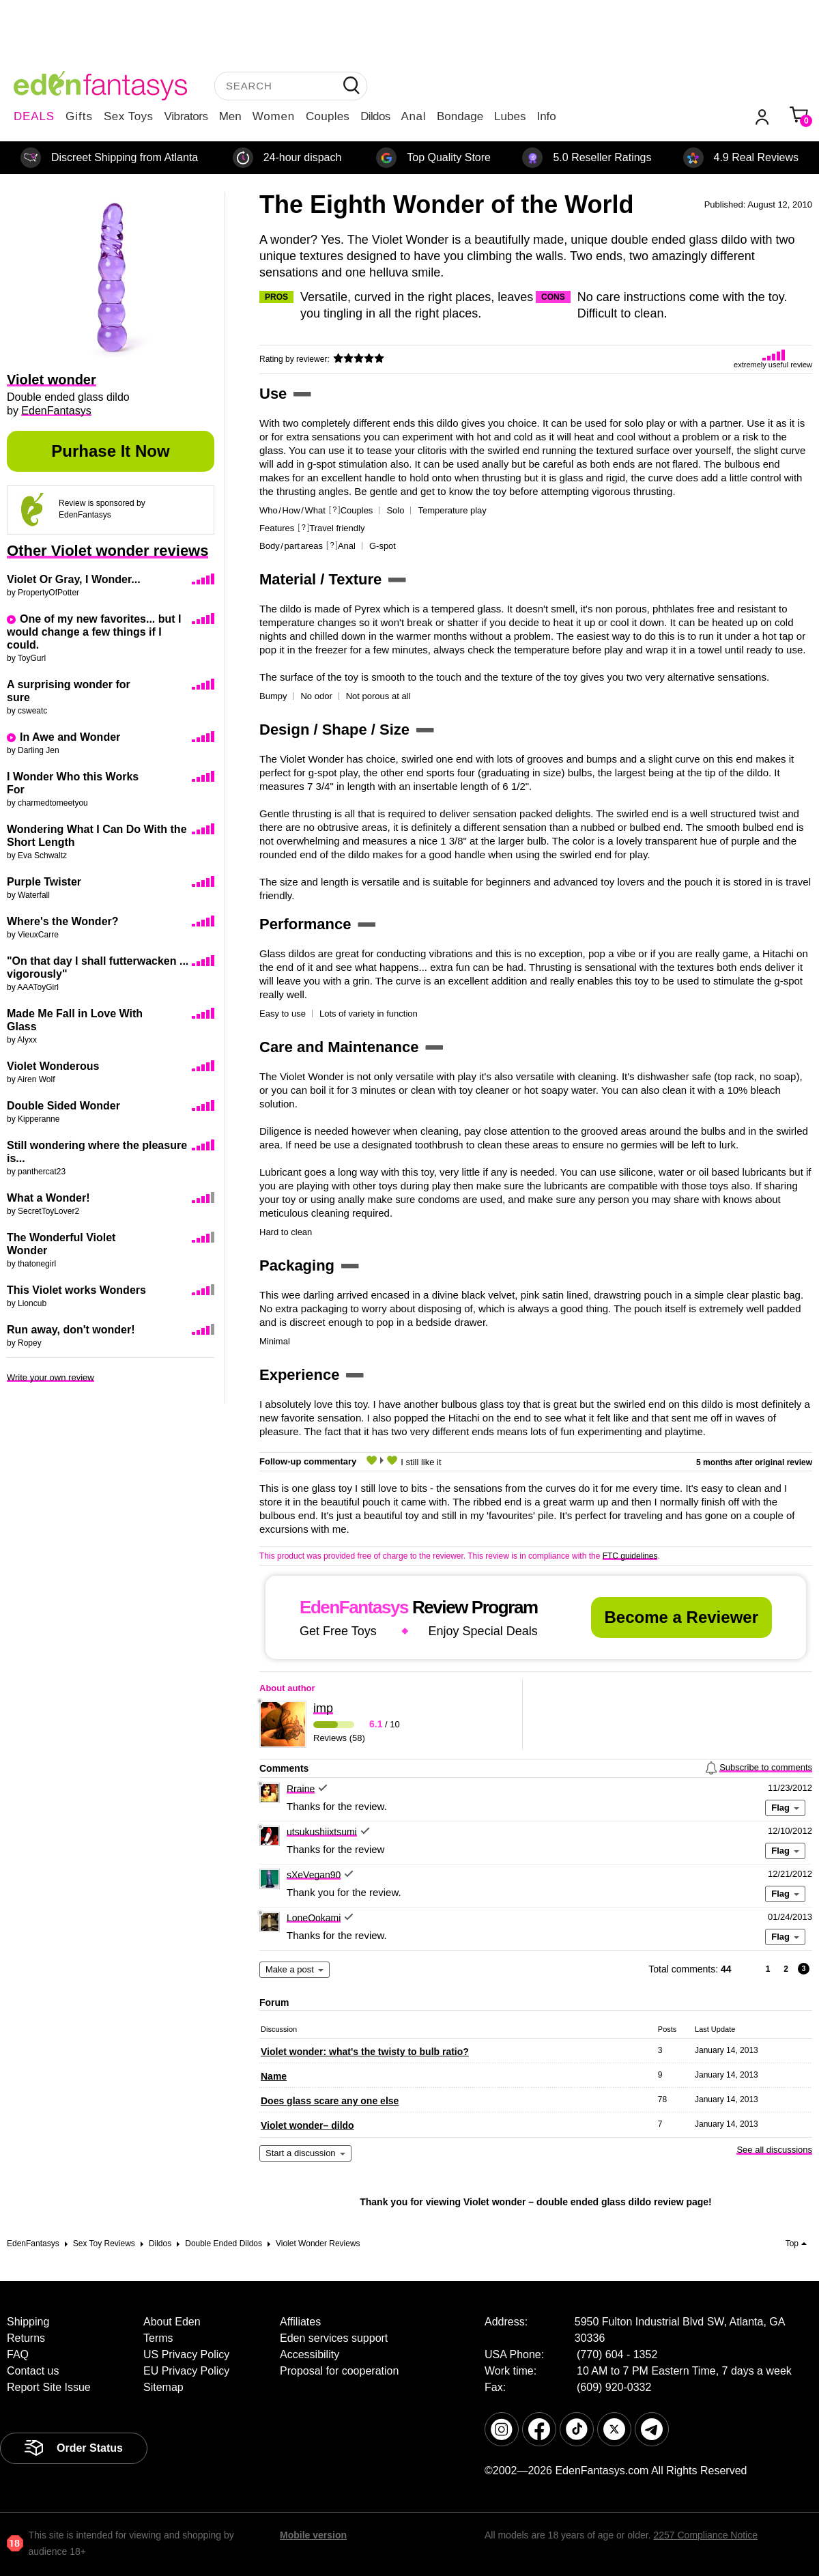 Image resolution: width=819 pixels, height=2576 pixels. What do you see at coordinates (94, 632) in the screenshot?
I see `One of my new favorites... but I would change a few things if I could.` at bounding box center [94, 632].